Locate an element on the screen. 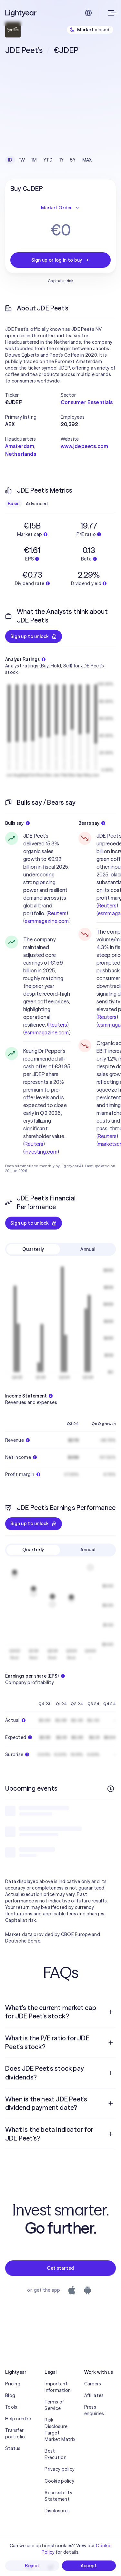 Image resolution: width=121 pixels, height=2576 pixels. Help centre is located at coordinates (18, 2419).